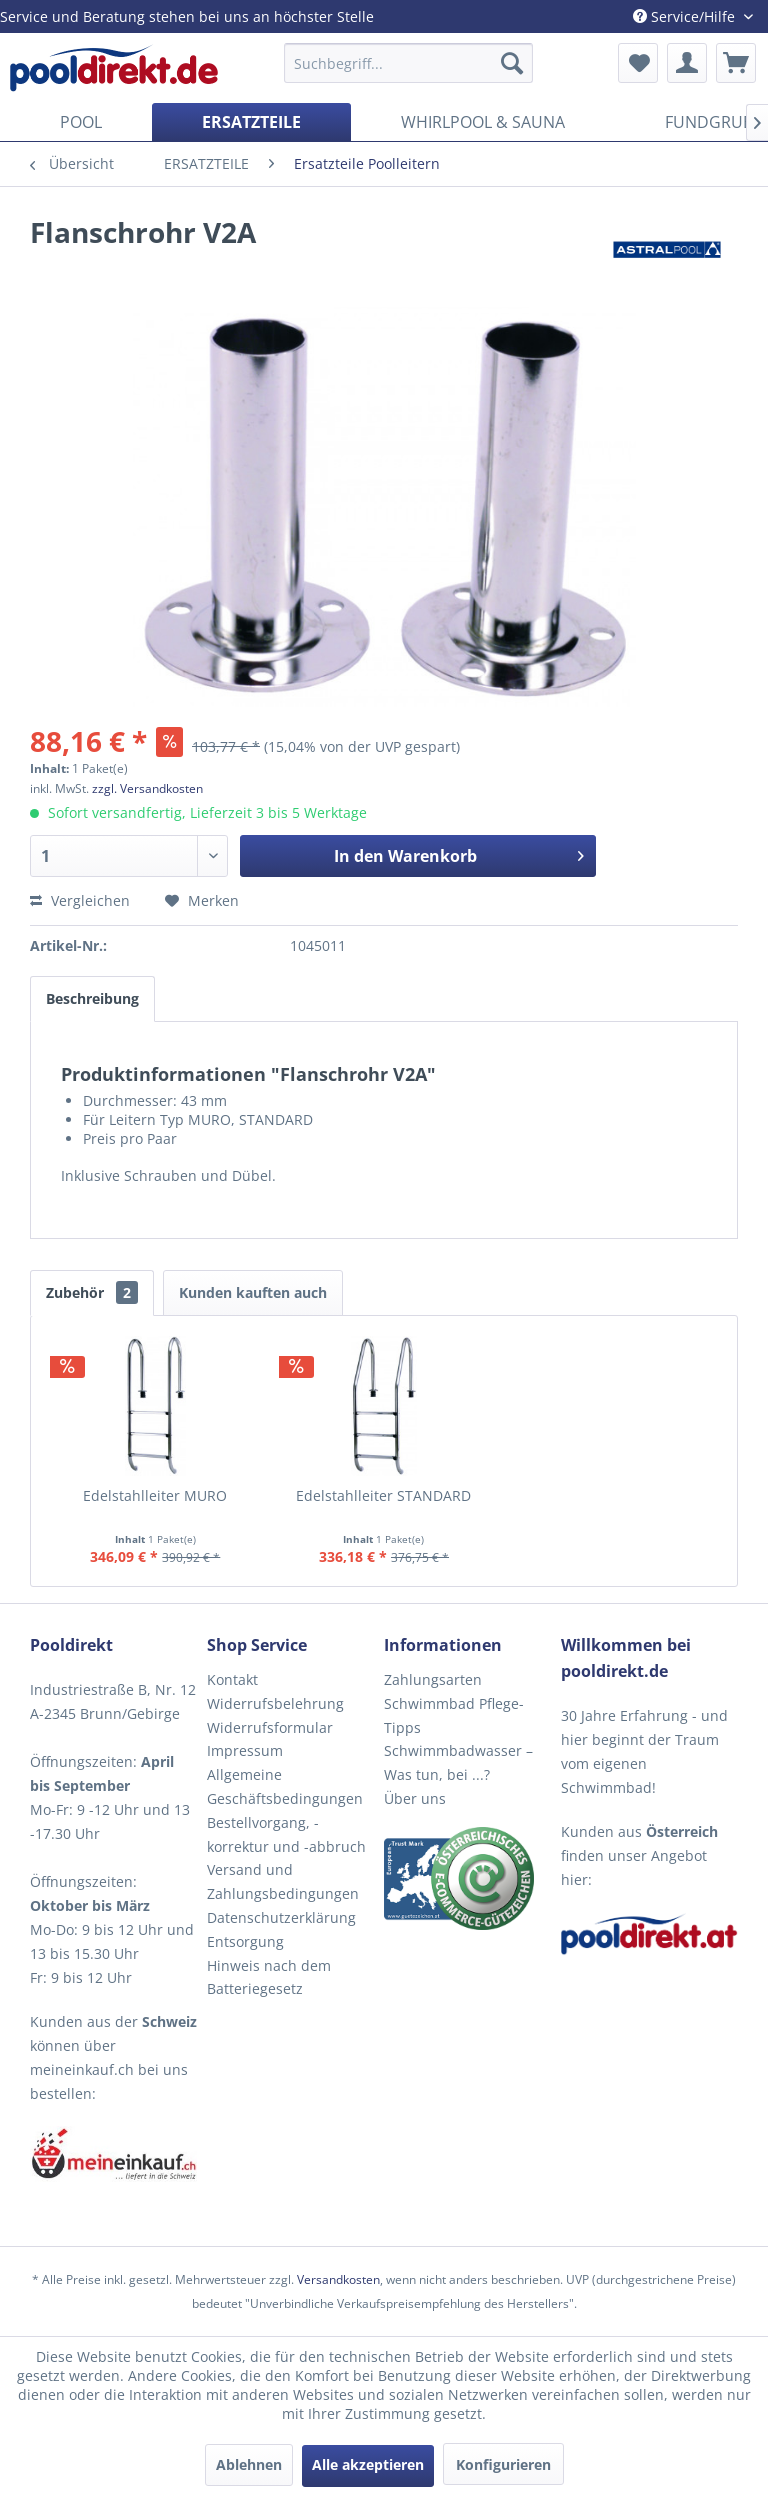  I want to click on [menuitem], so click(409, 63).